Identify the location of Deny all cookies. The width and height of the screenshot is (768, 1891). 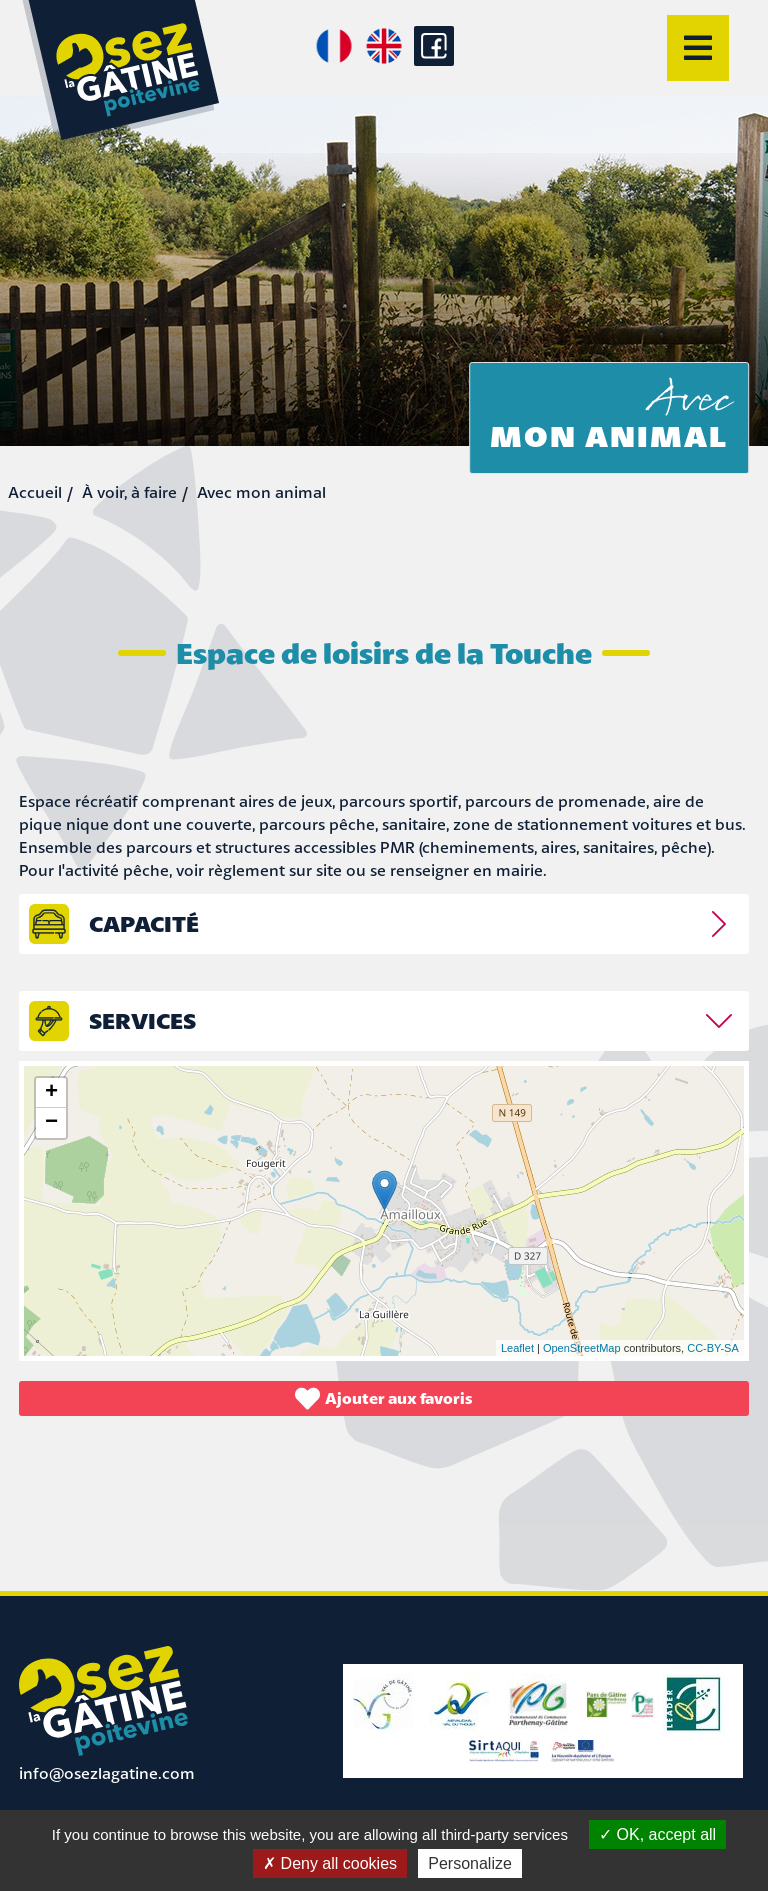
(330, 1863).